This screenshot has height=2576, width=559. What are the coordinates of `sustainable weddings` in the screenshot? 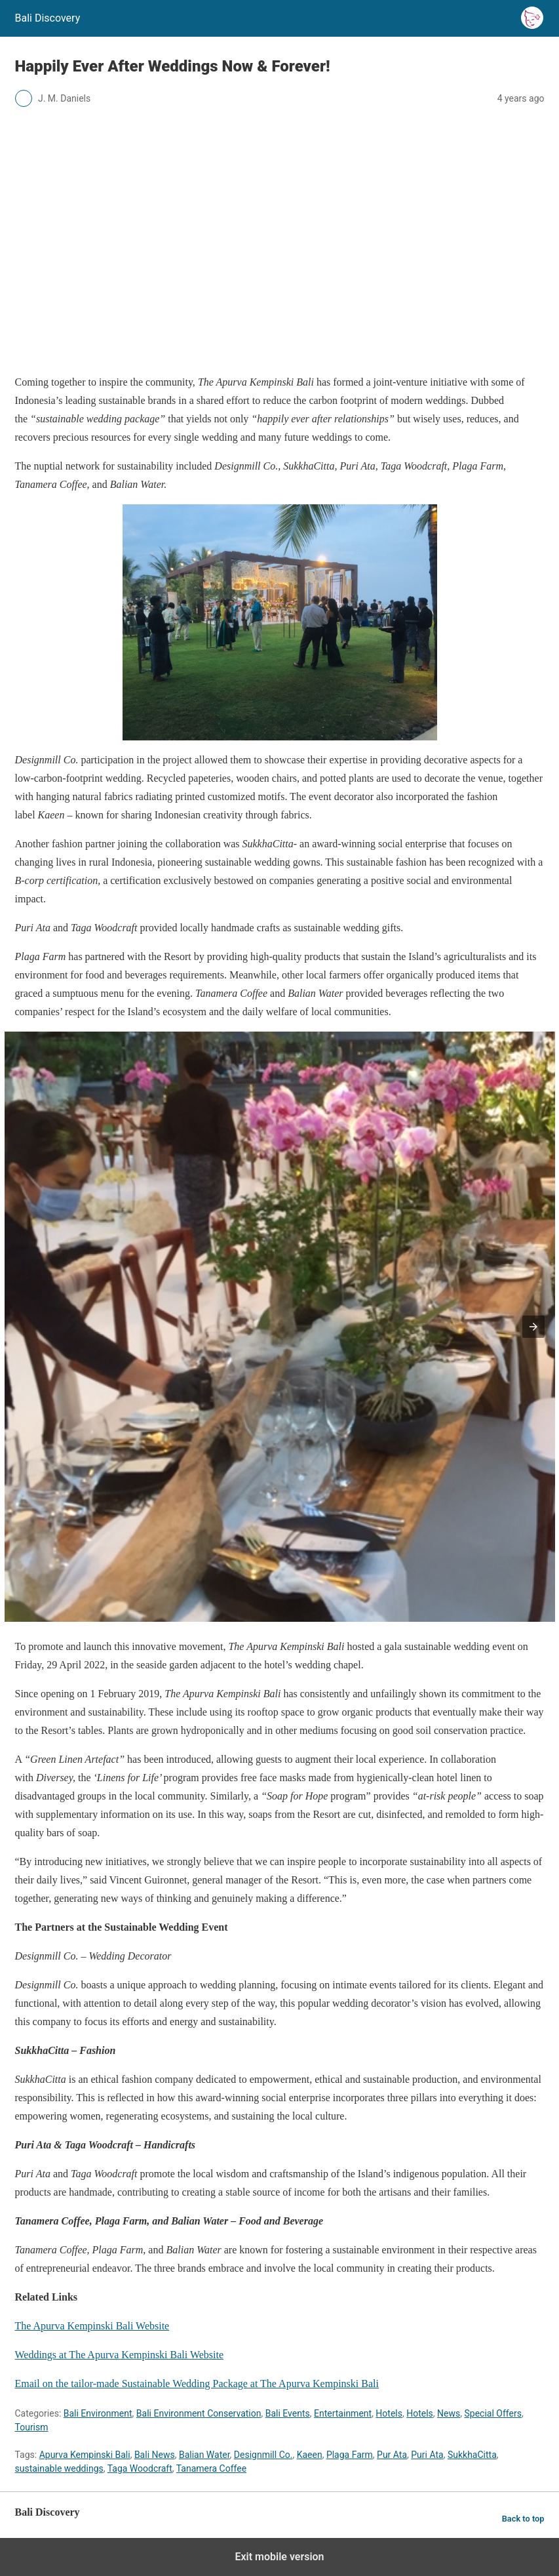 It's located at (59, 2468).